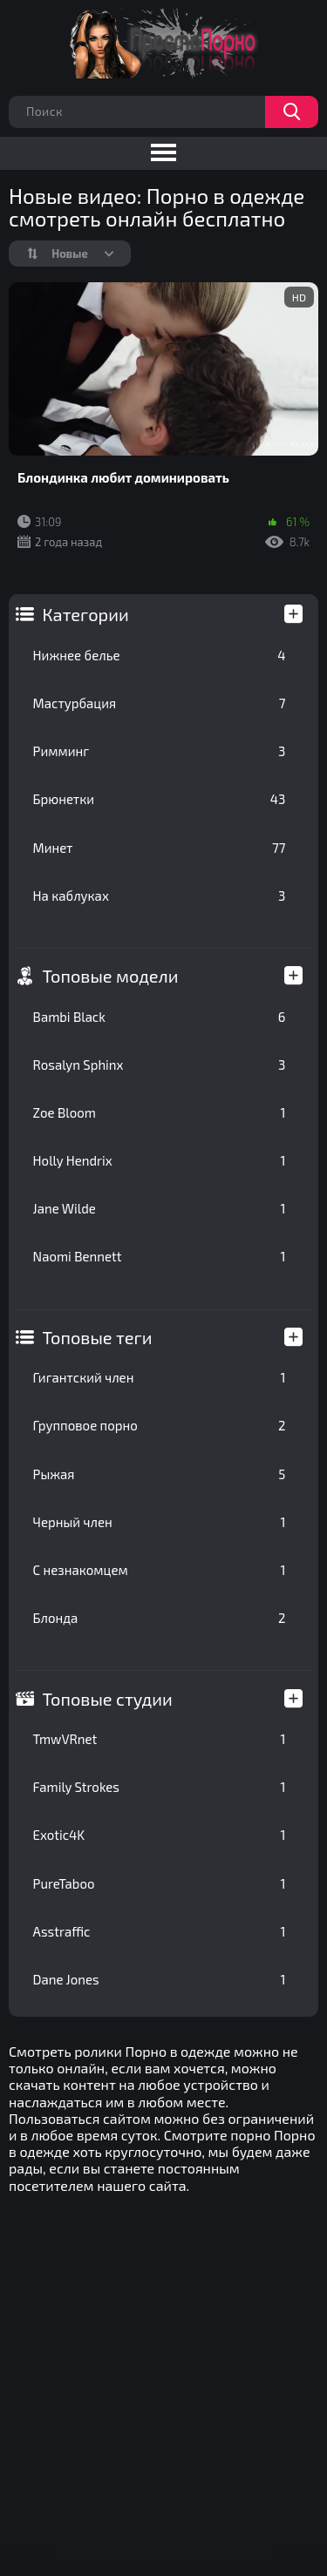 The width and height of the screenshot is (327, 2576). I want to click on С незнакомцем, so click(159, 1570).